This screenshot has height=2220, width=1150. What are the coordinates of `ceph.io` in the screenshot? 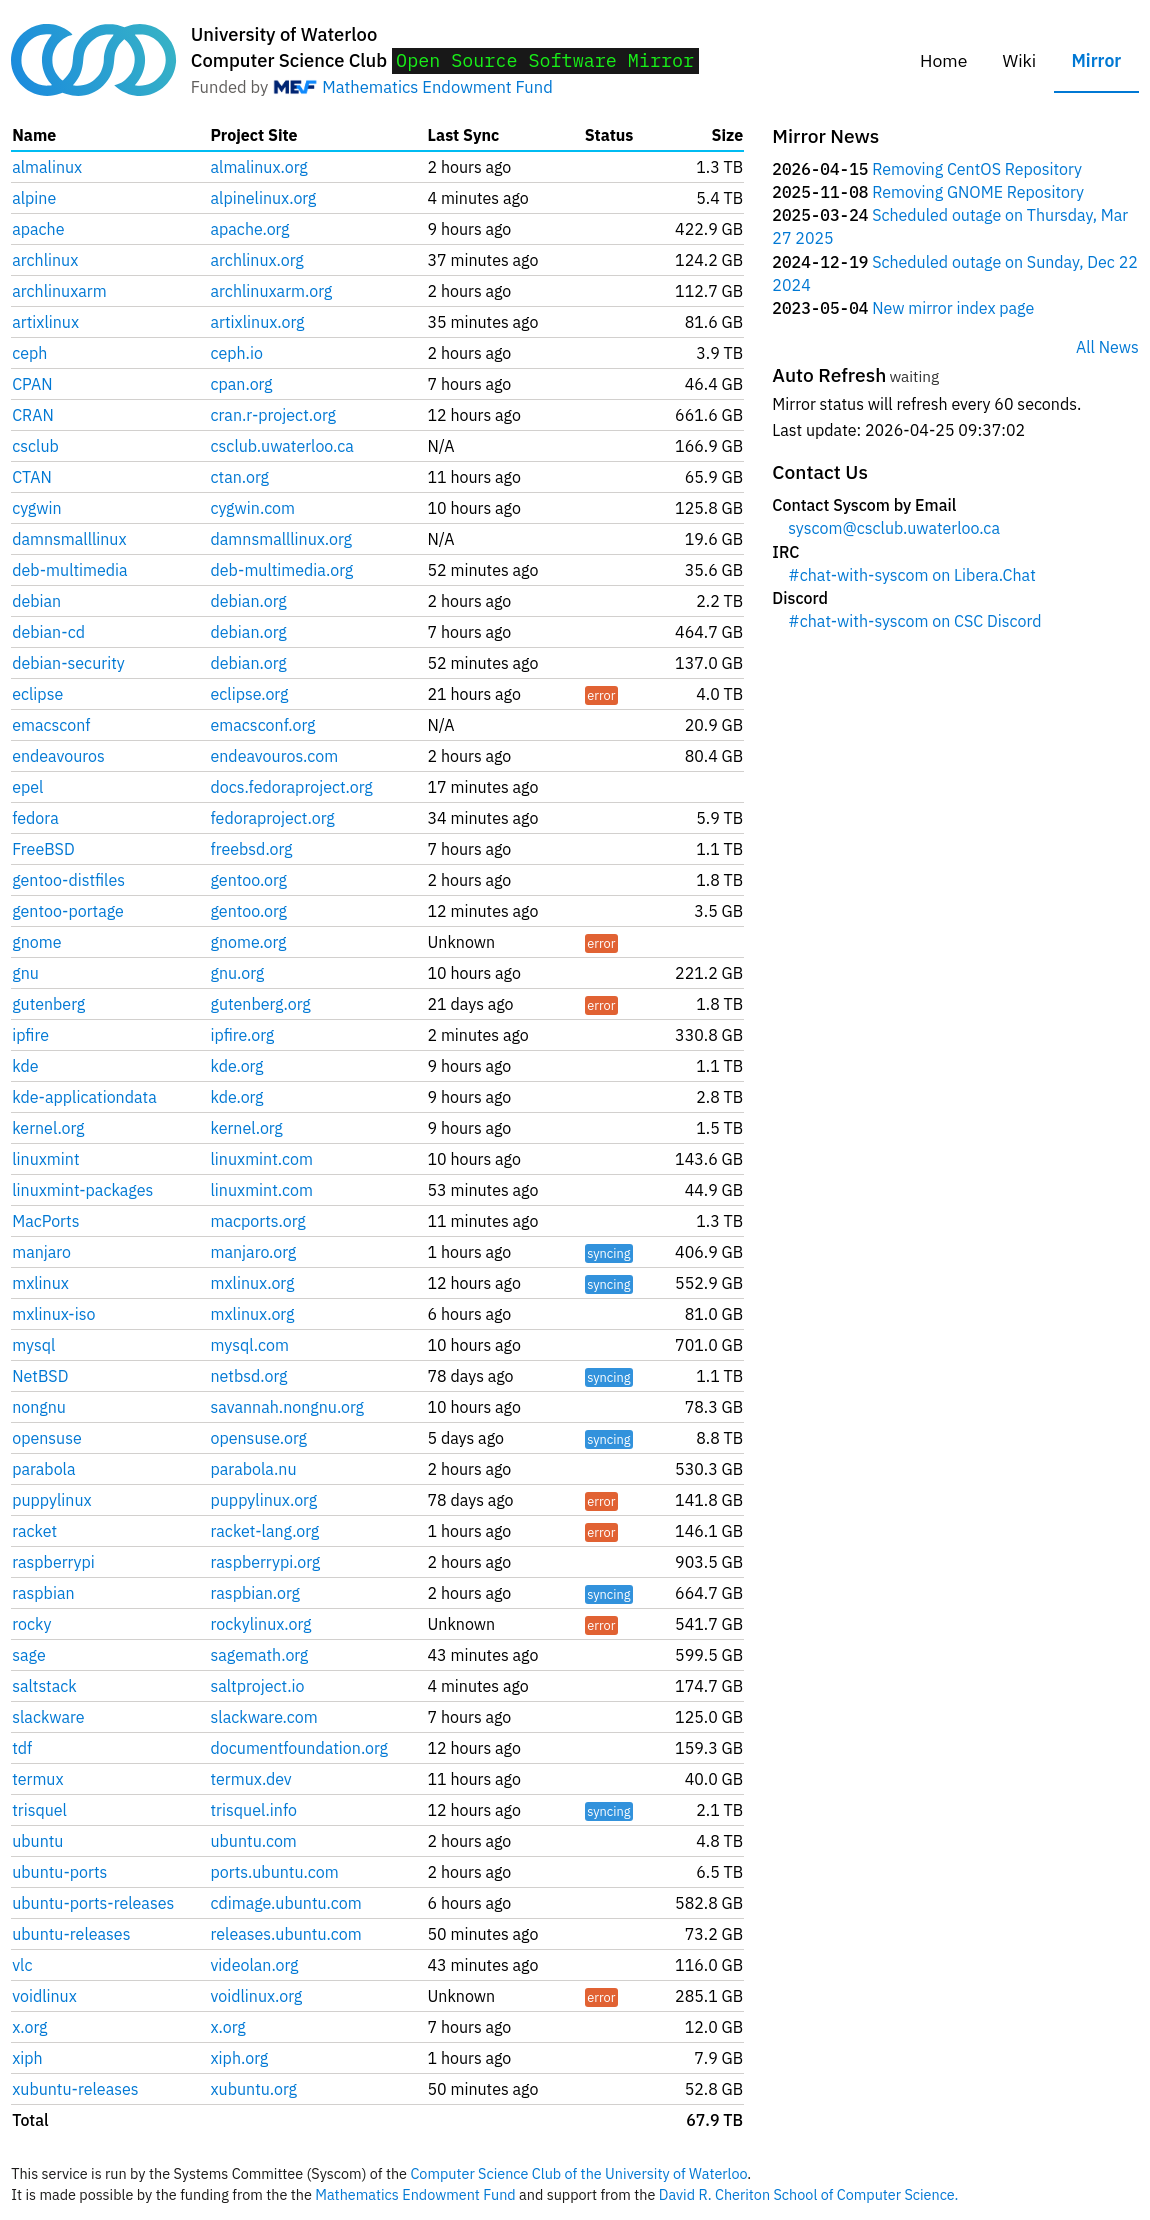 It's located at (237, 353).